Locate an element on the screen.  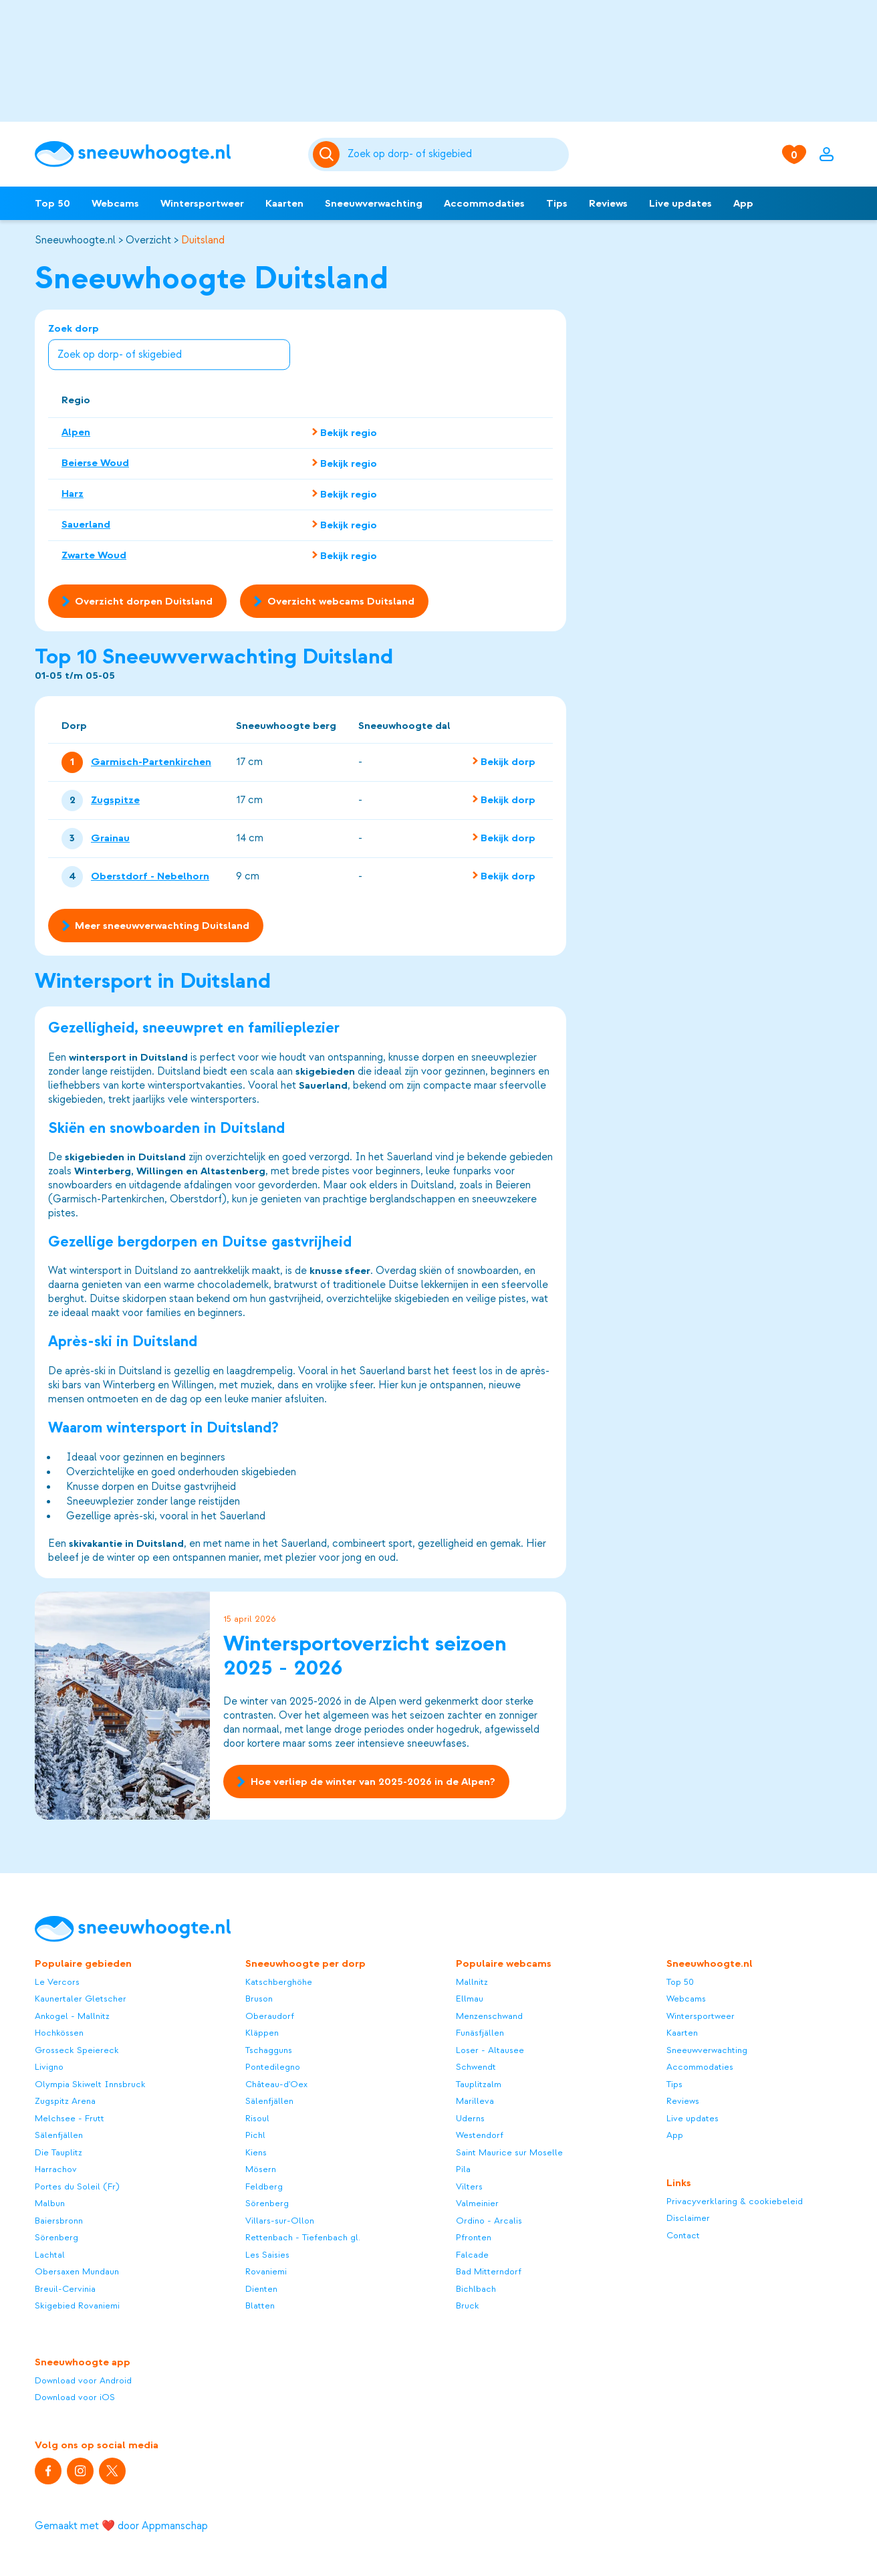
Schwendt is located at coordinates (476, 2066).